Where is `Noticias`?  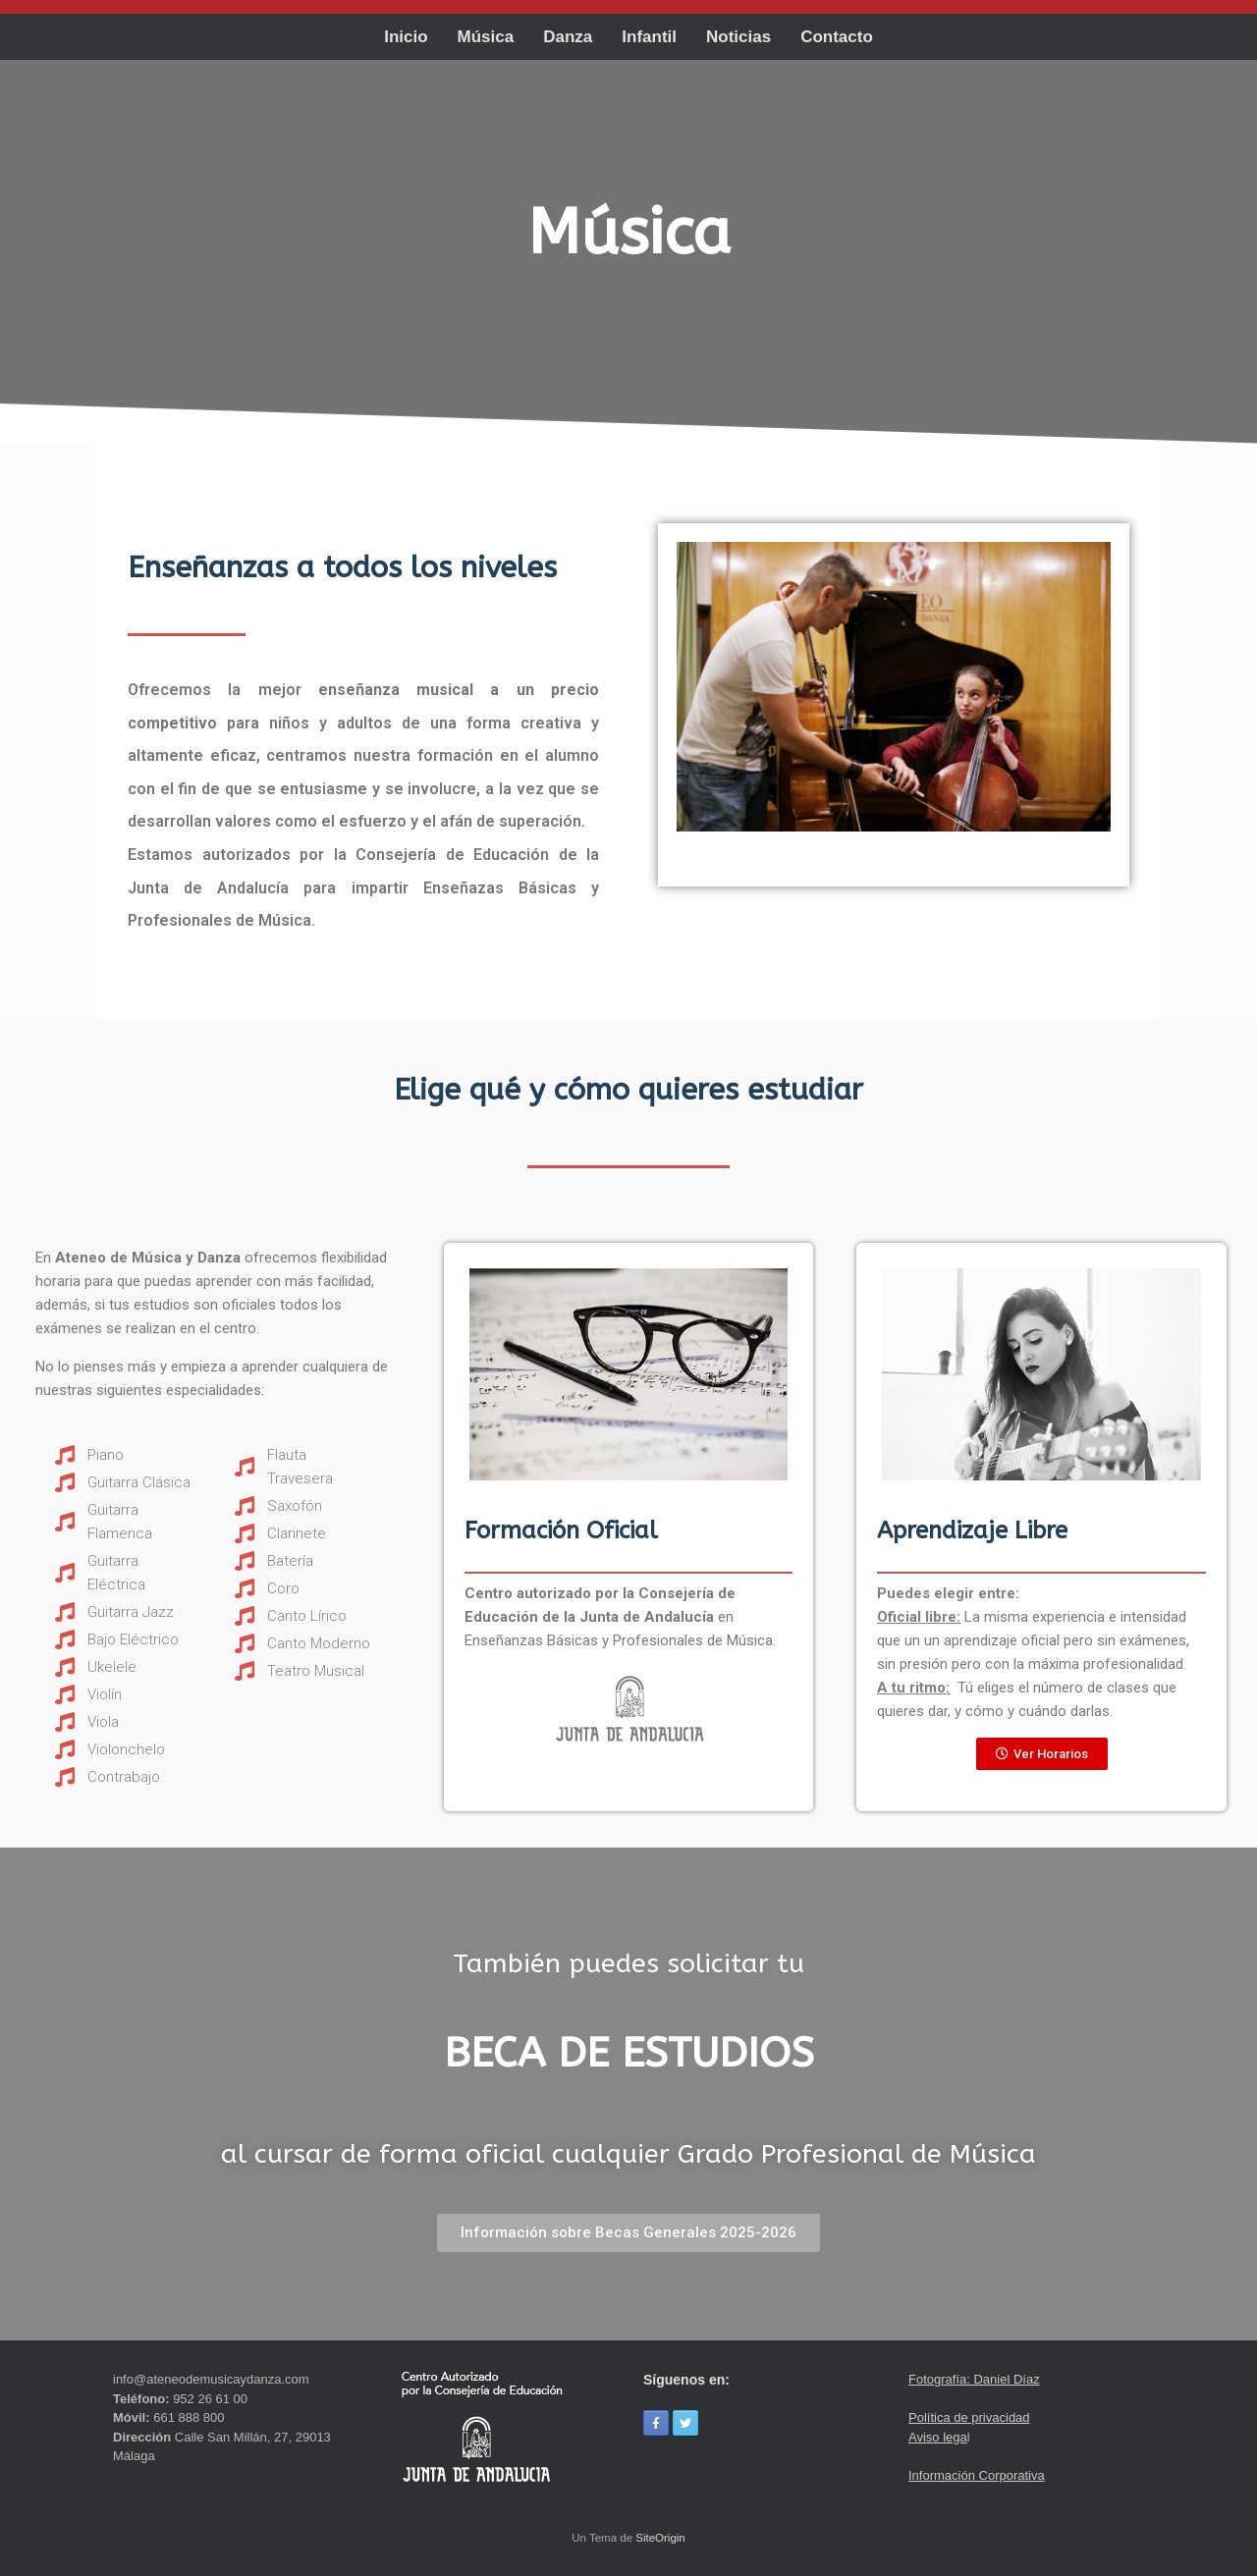
Noticias is located at coordinates (738, 36).